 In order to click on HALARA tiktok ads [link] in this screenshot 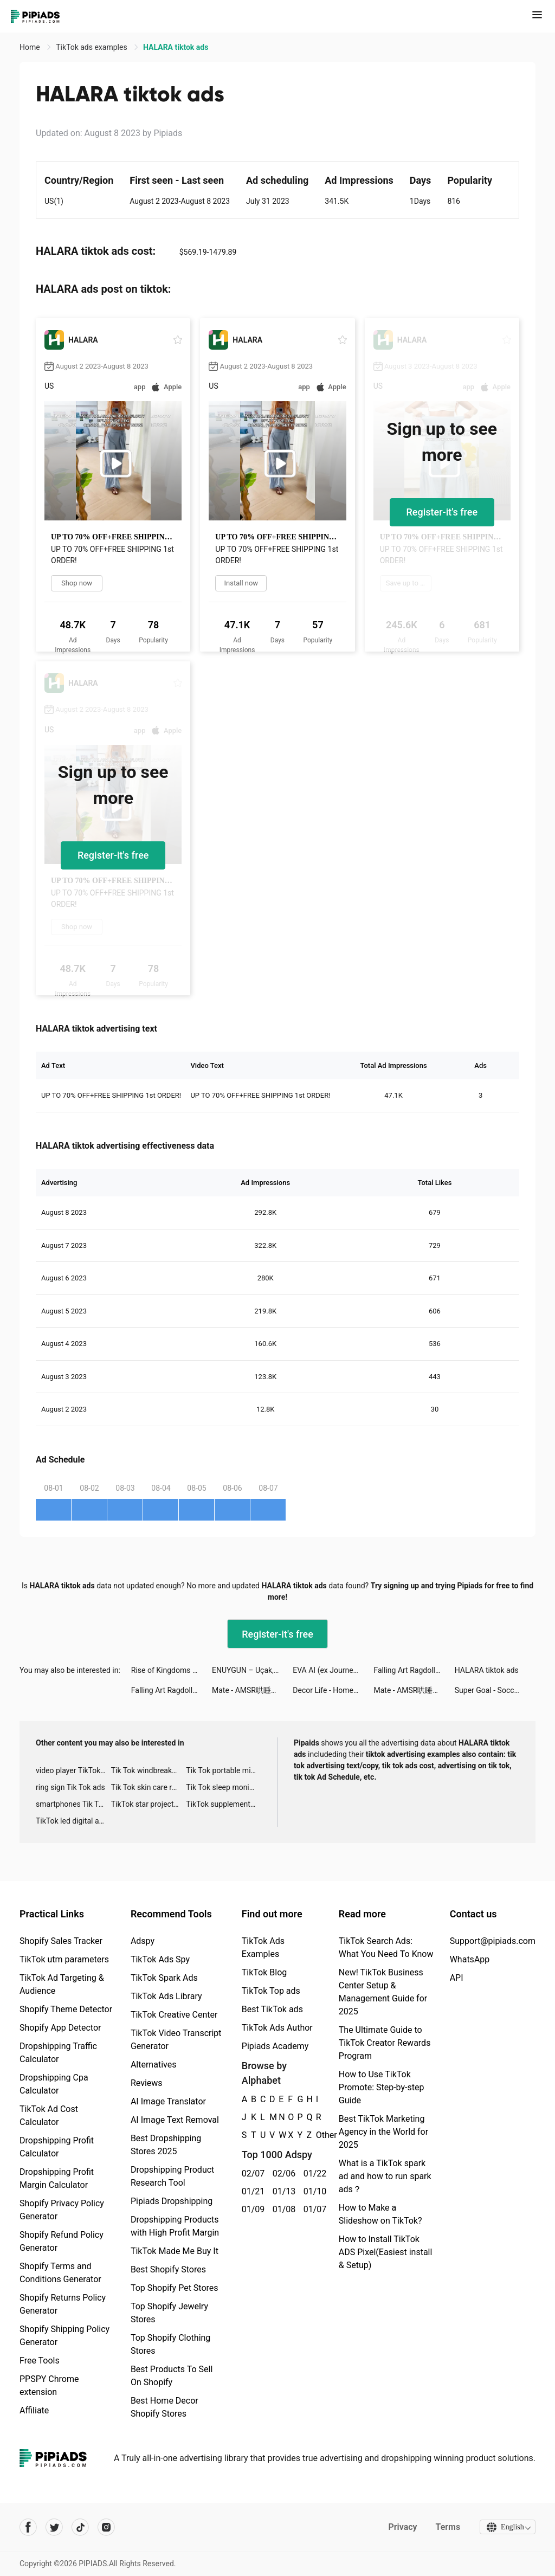, I will do `click(175, 47)`.